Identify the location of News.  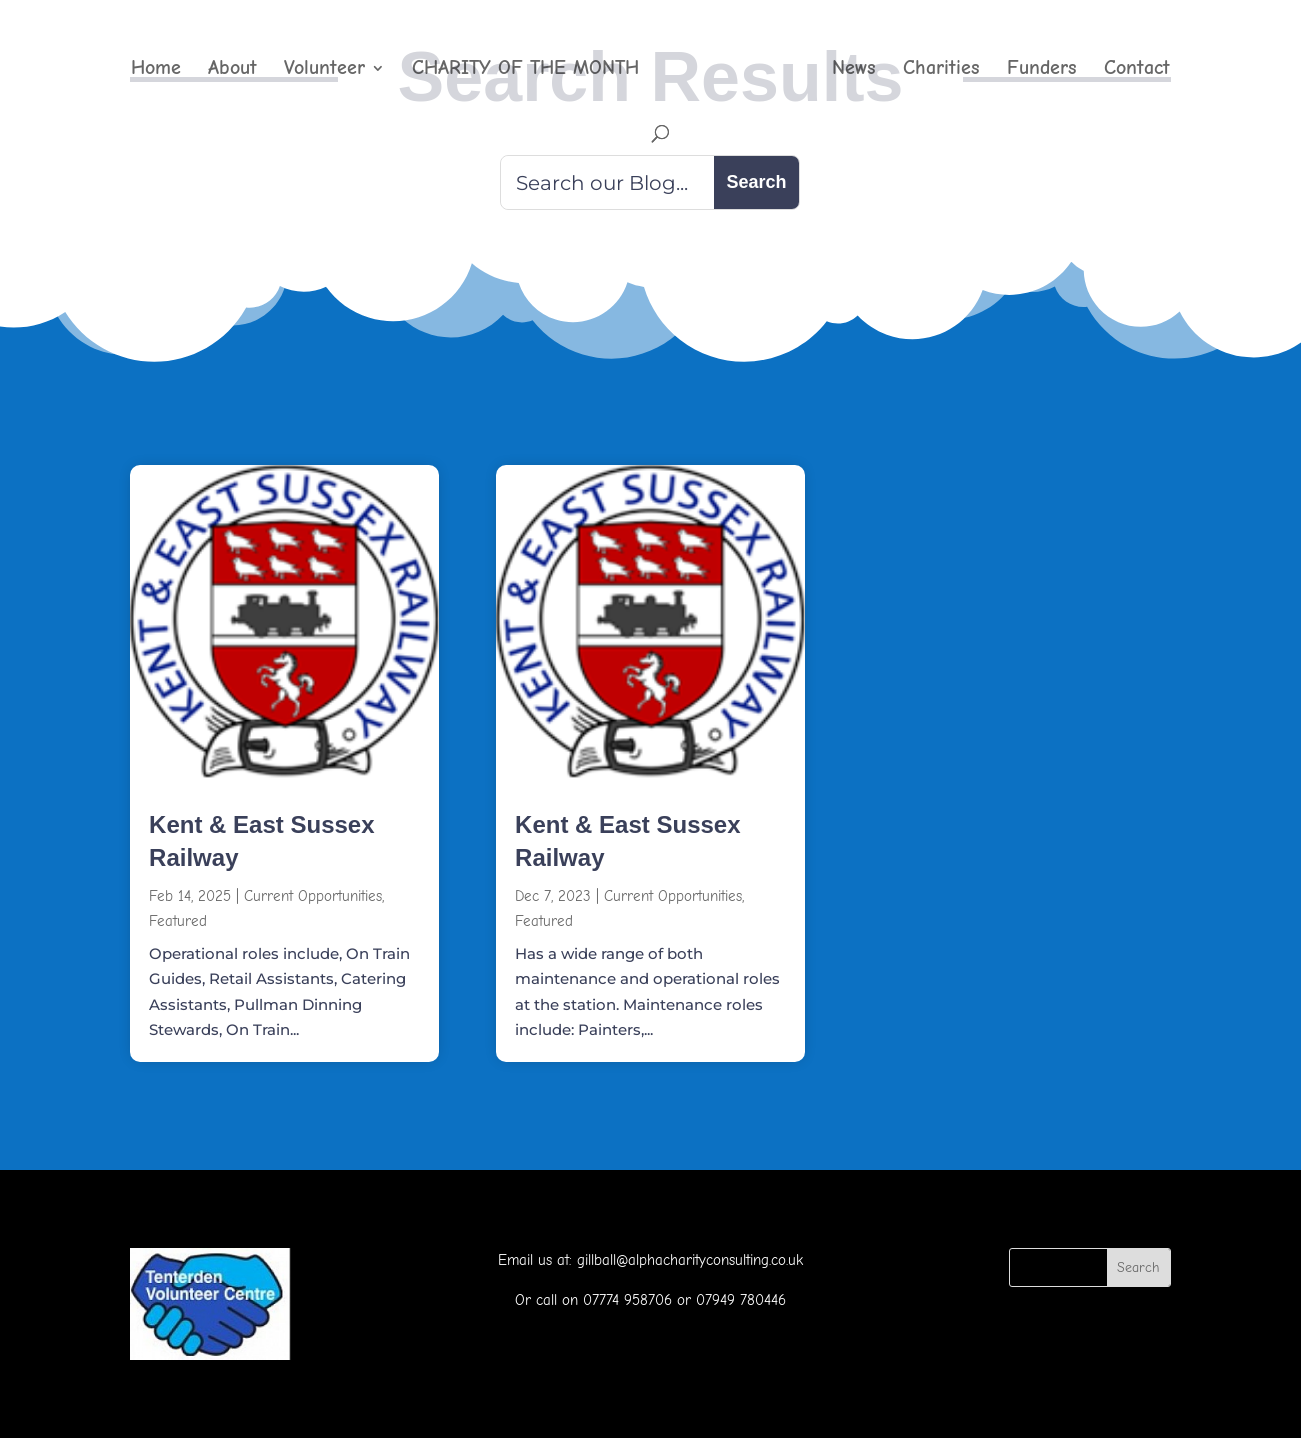
(854, 70).